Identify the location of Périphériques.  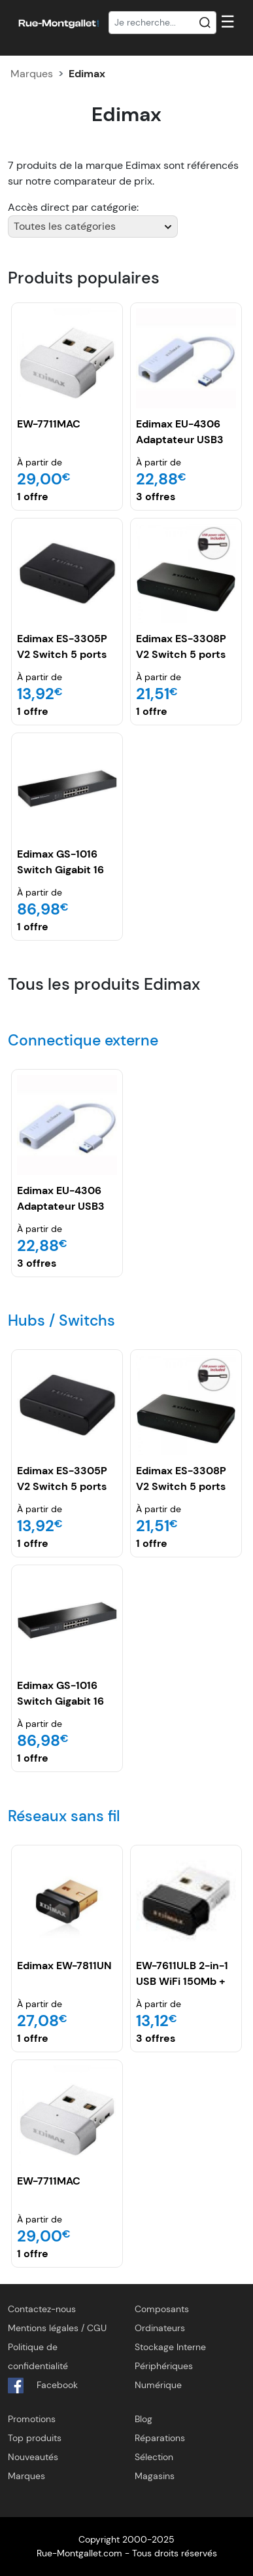
(164, 2366).